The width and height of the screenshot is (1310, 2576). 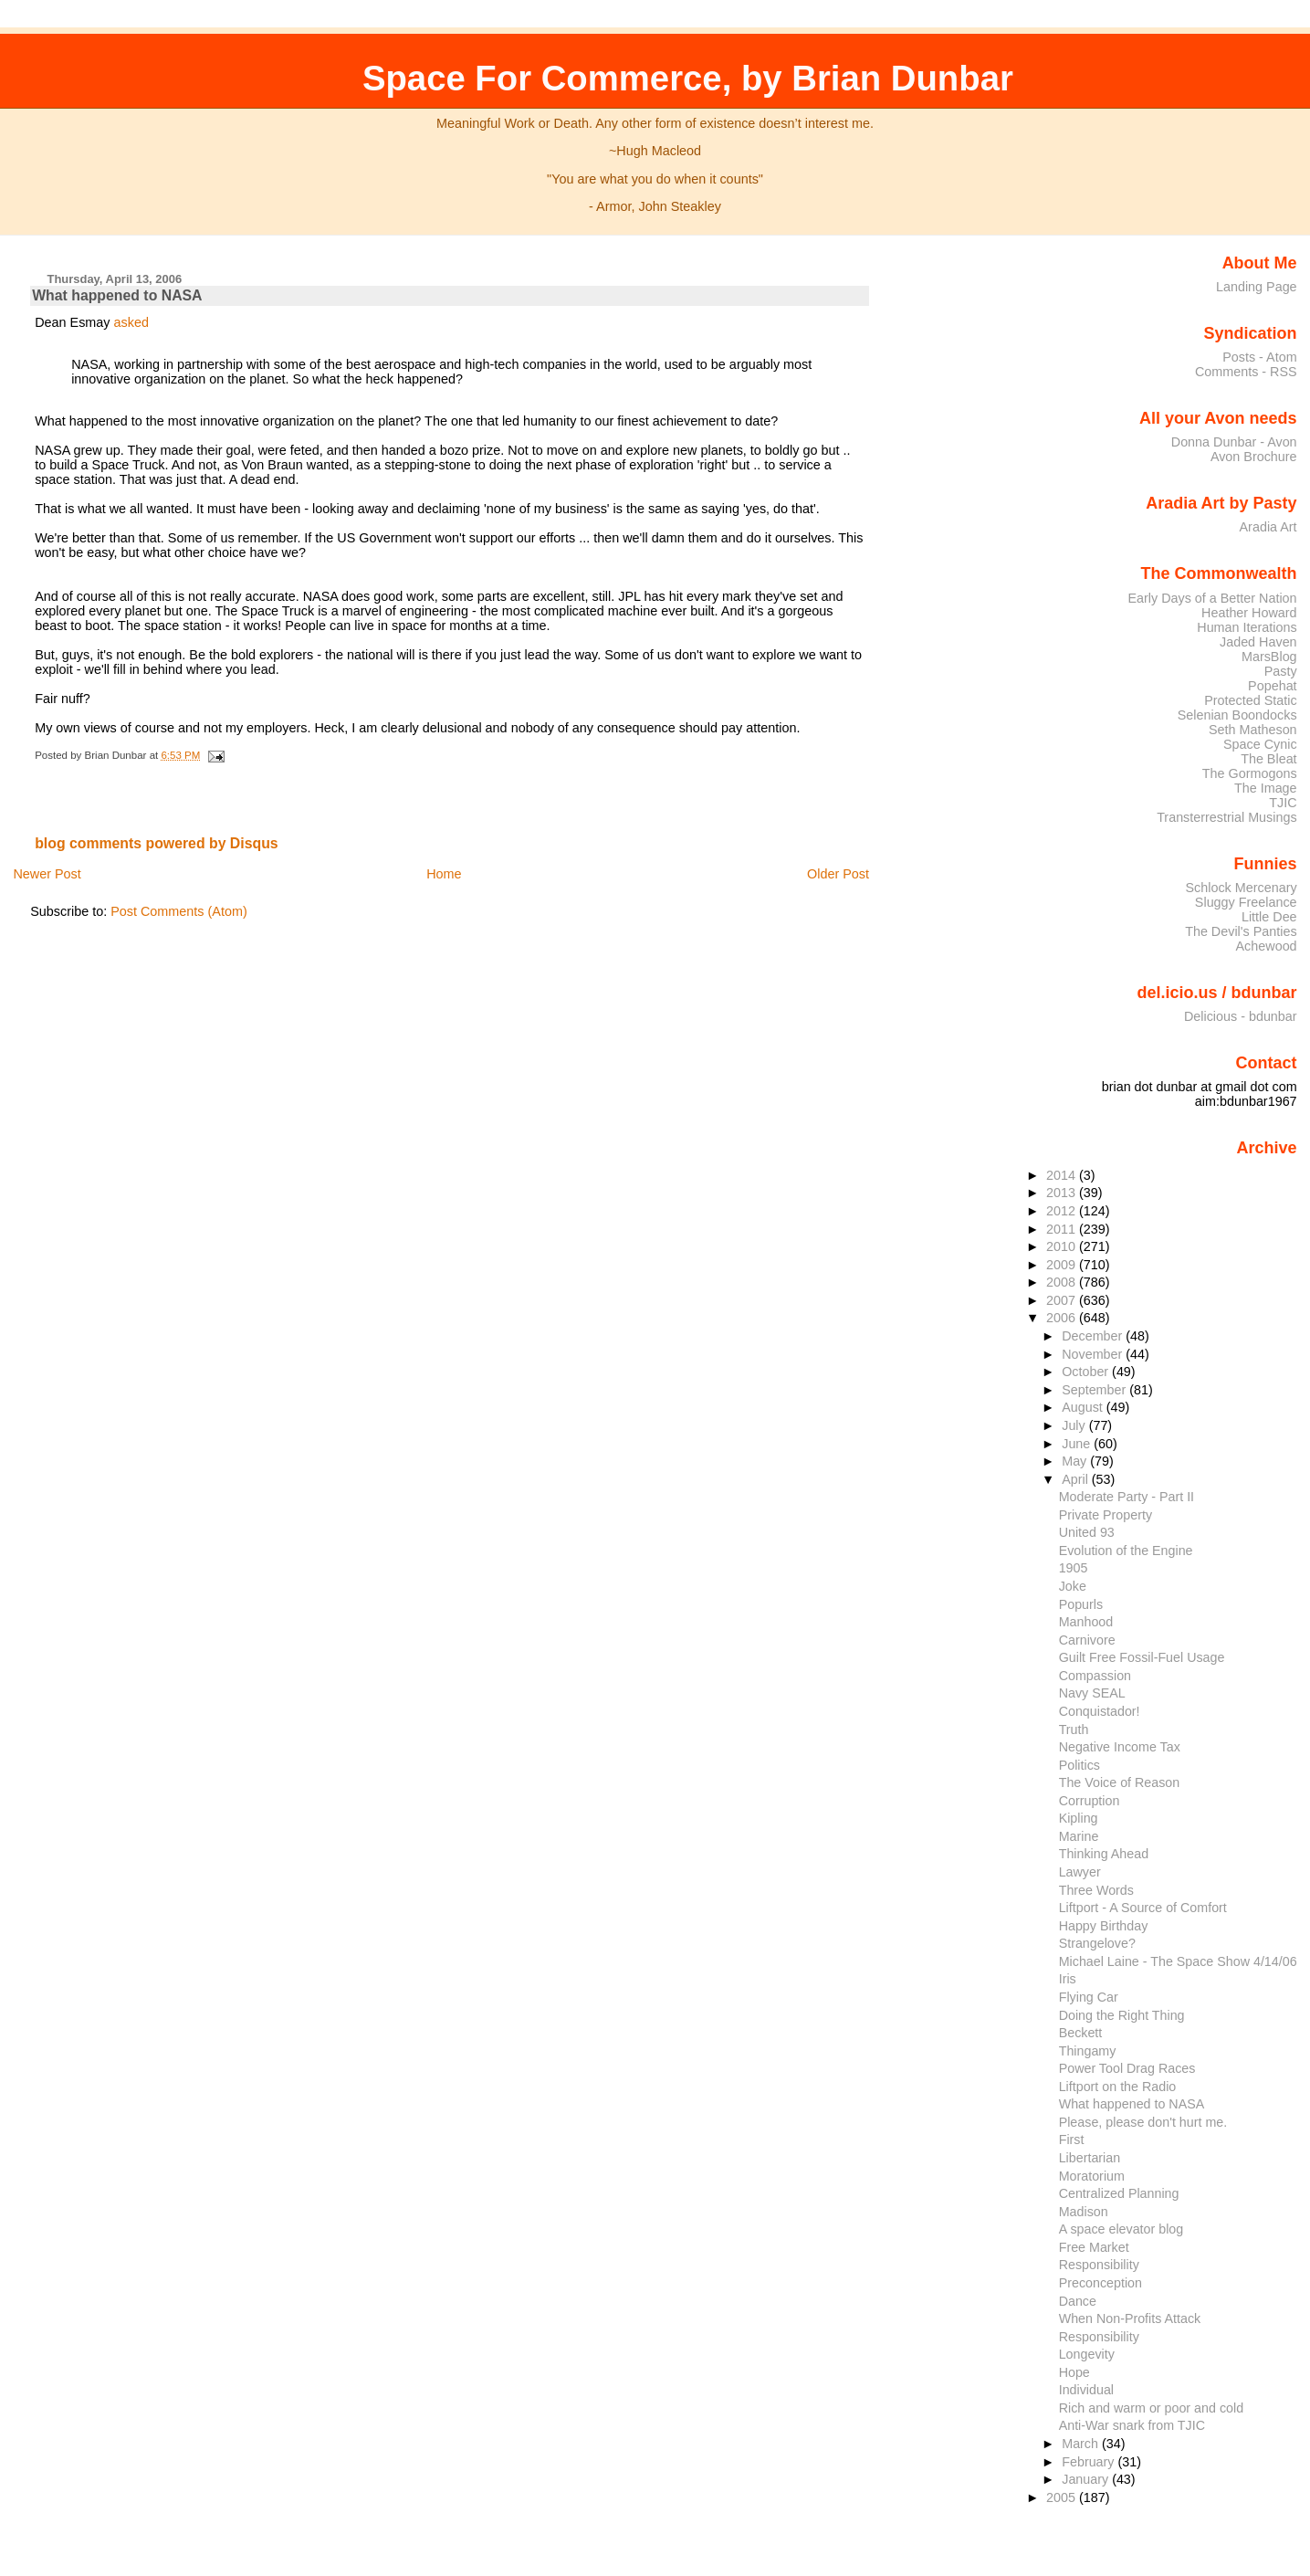 What do you see at coordinates (1143, 1907) in the screenshot?
I see `Liftport - A Source of Comfort` at bounding box center [1143, 1907].